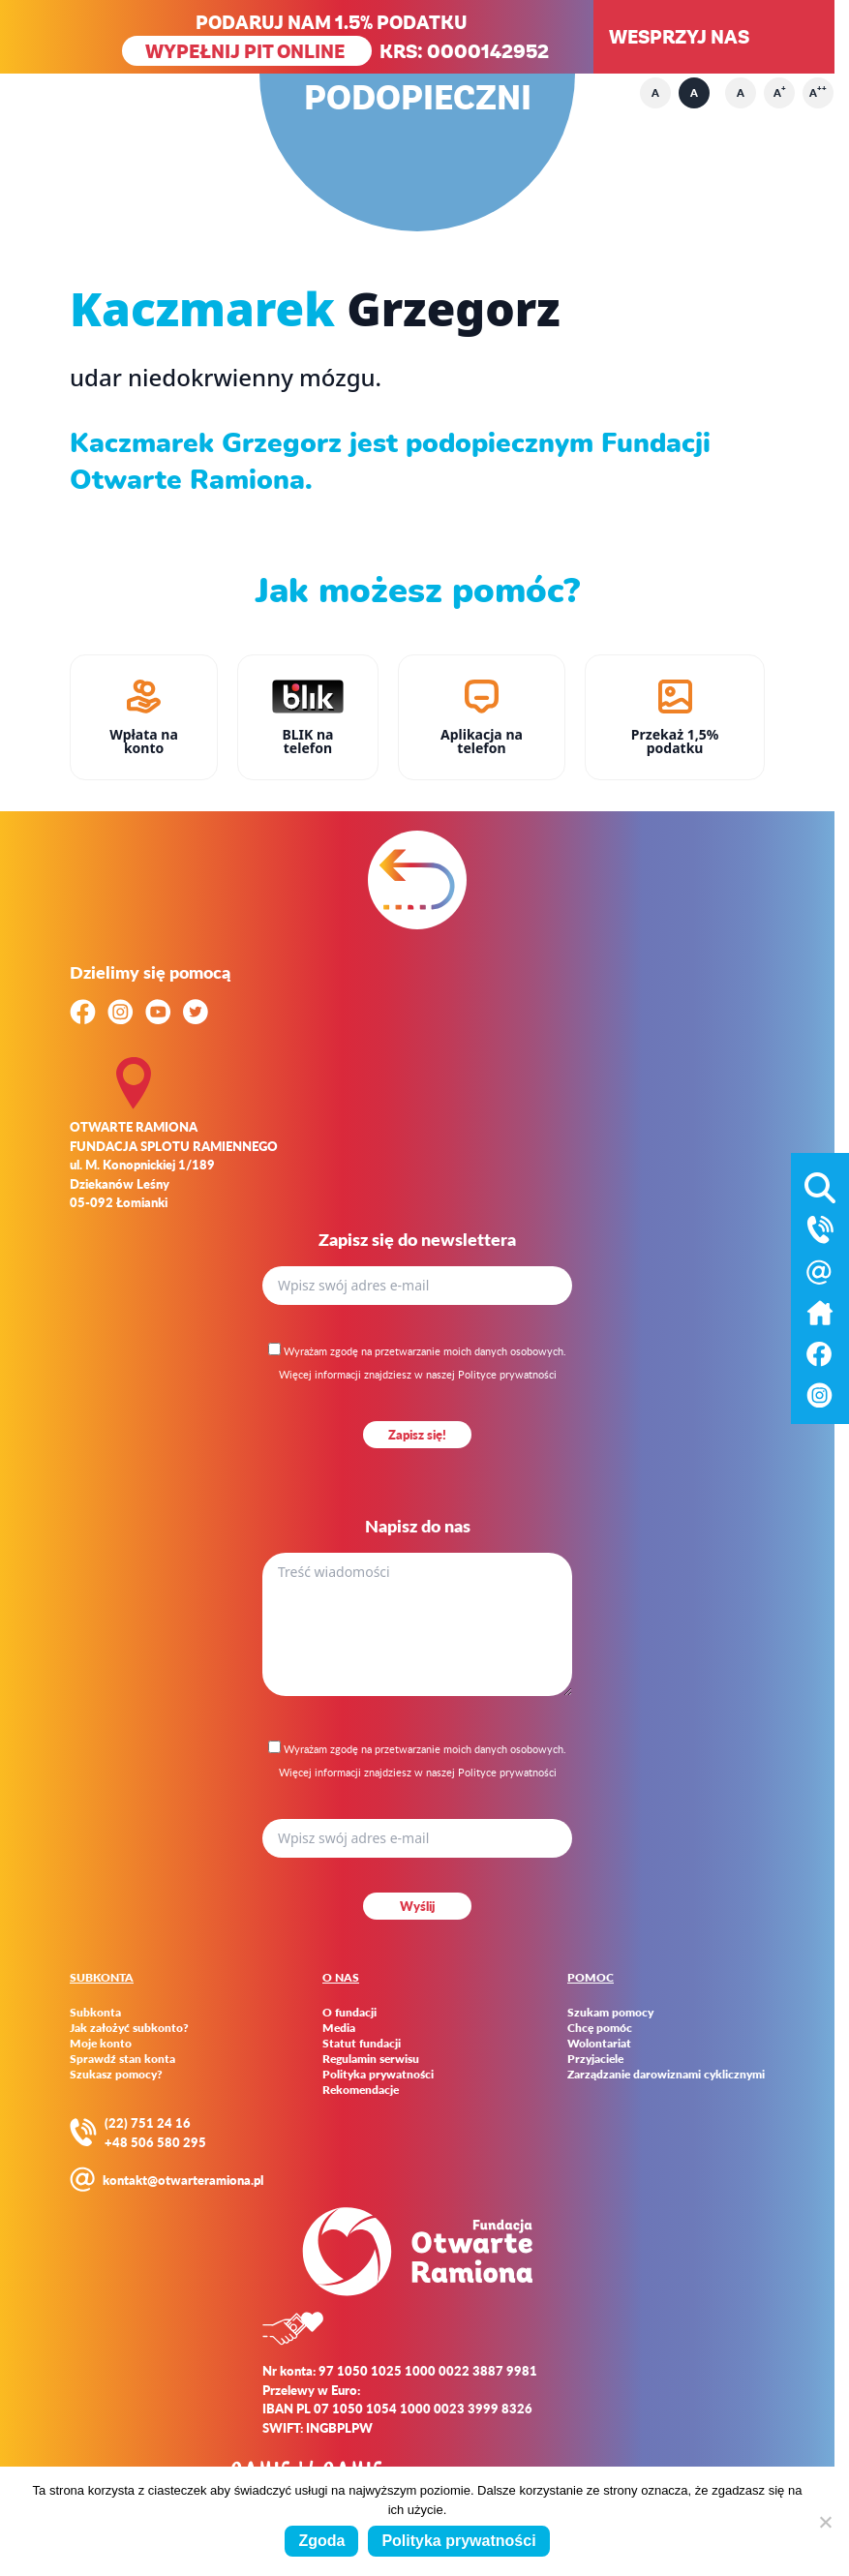 The height and width of the screenshot is (2576, 849). What do you see at coordinates (610, 2012) in the screenshot?
I see `Szukam pomocy` at bounding box center [610, 2012].